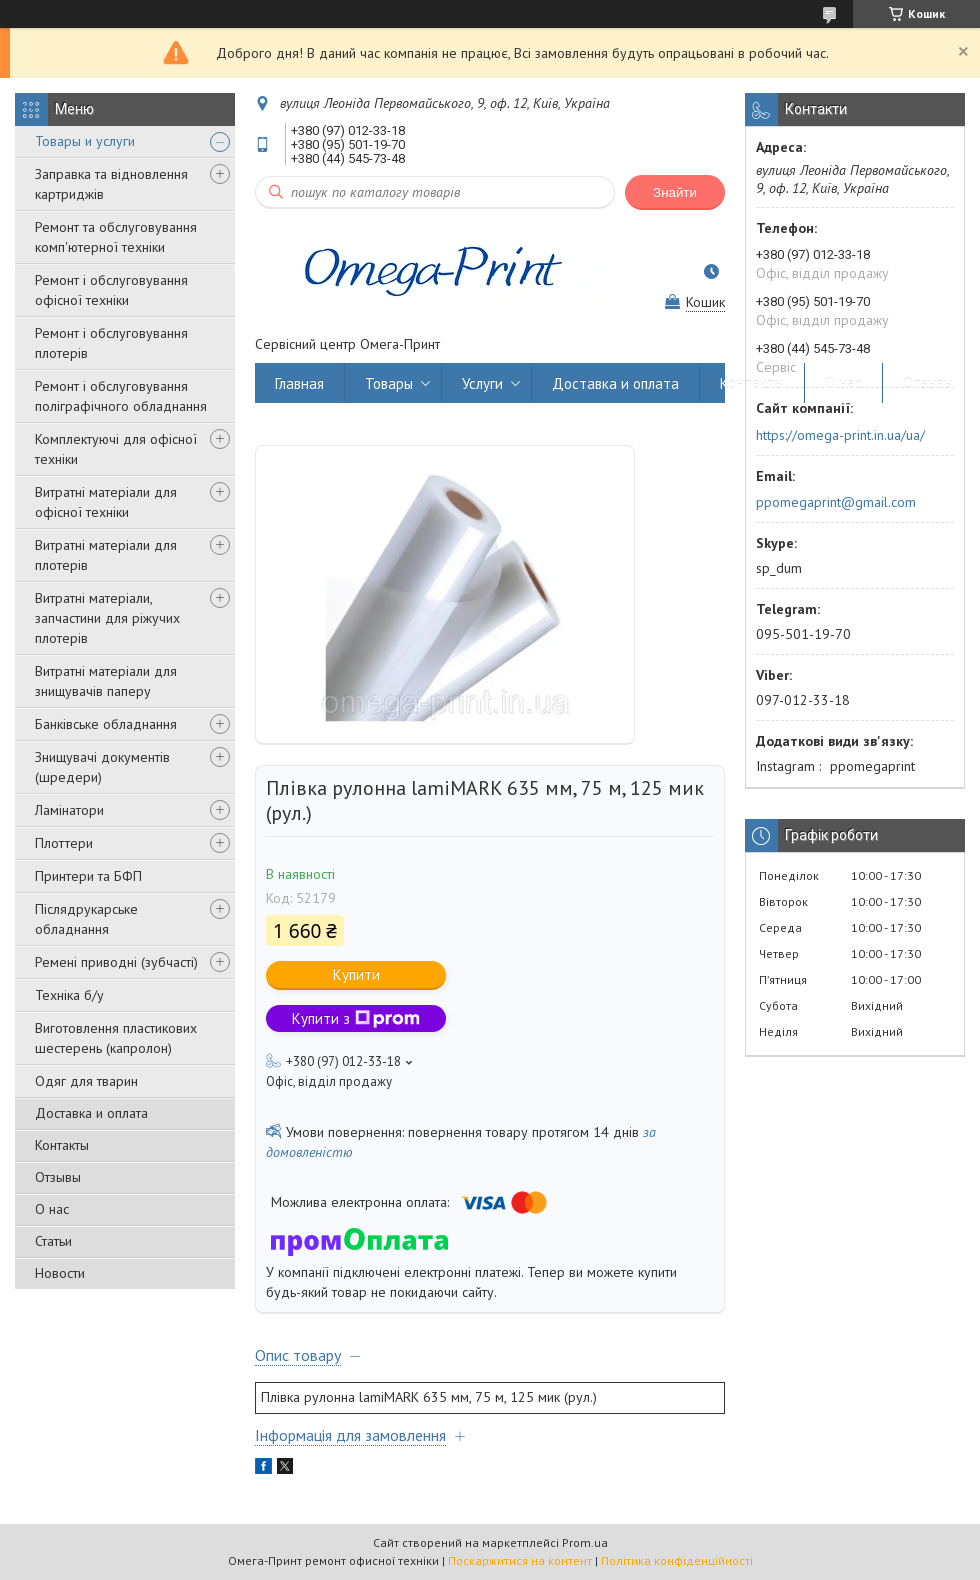 The height and width of the screenshot is (1580, 980). Describe the element at coordinates (675, 192) in the screenshot. I see `Знайти [Шукати]` at that location.